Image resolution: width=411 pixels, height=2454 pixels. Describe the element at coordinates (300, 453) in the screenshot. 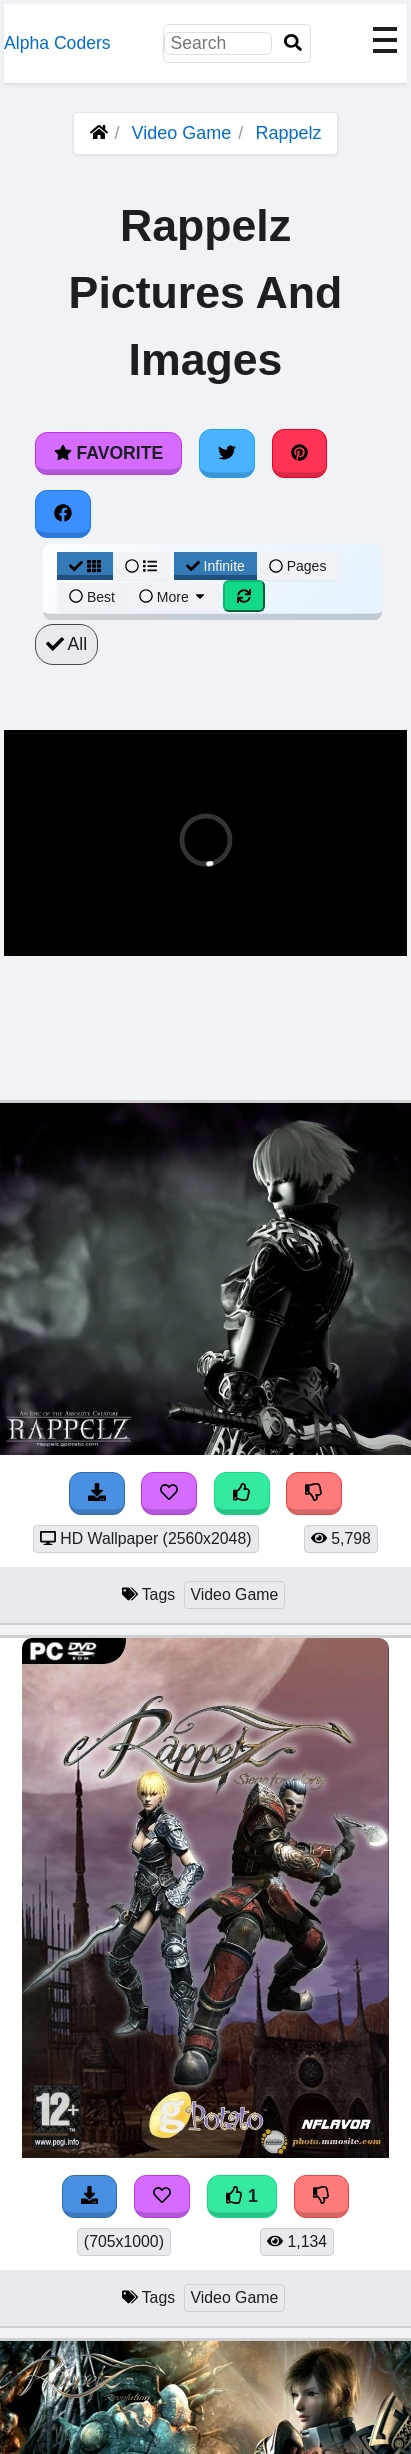

I see `[Share on Pinterest]` at that location.